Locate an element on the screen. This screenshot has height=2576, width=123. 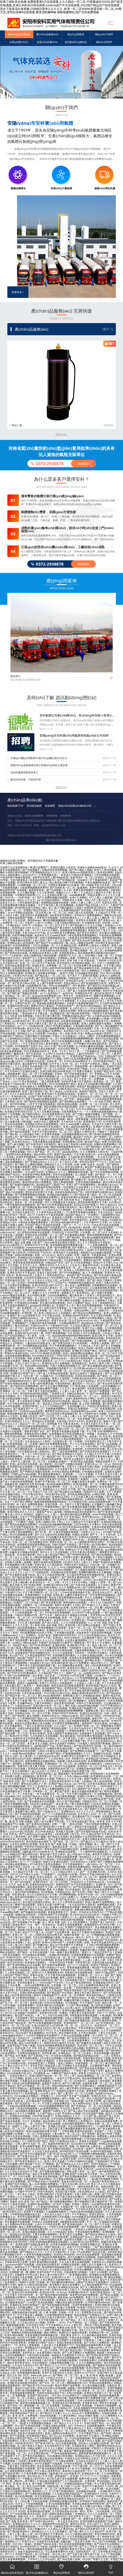
女人高潮视频..com is located at coordinates (30, 2410).